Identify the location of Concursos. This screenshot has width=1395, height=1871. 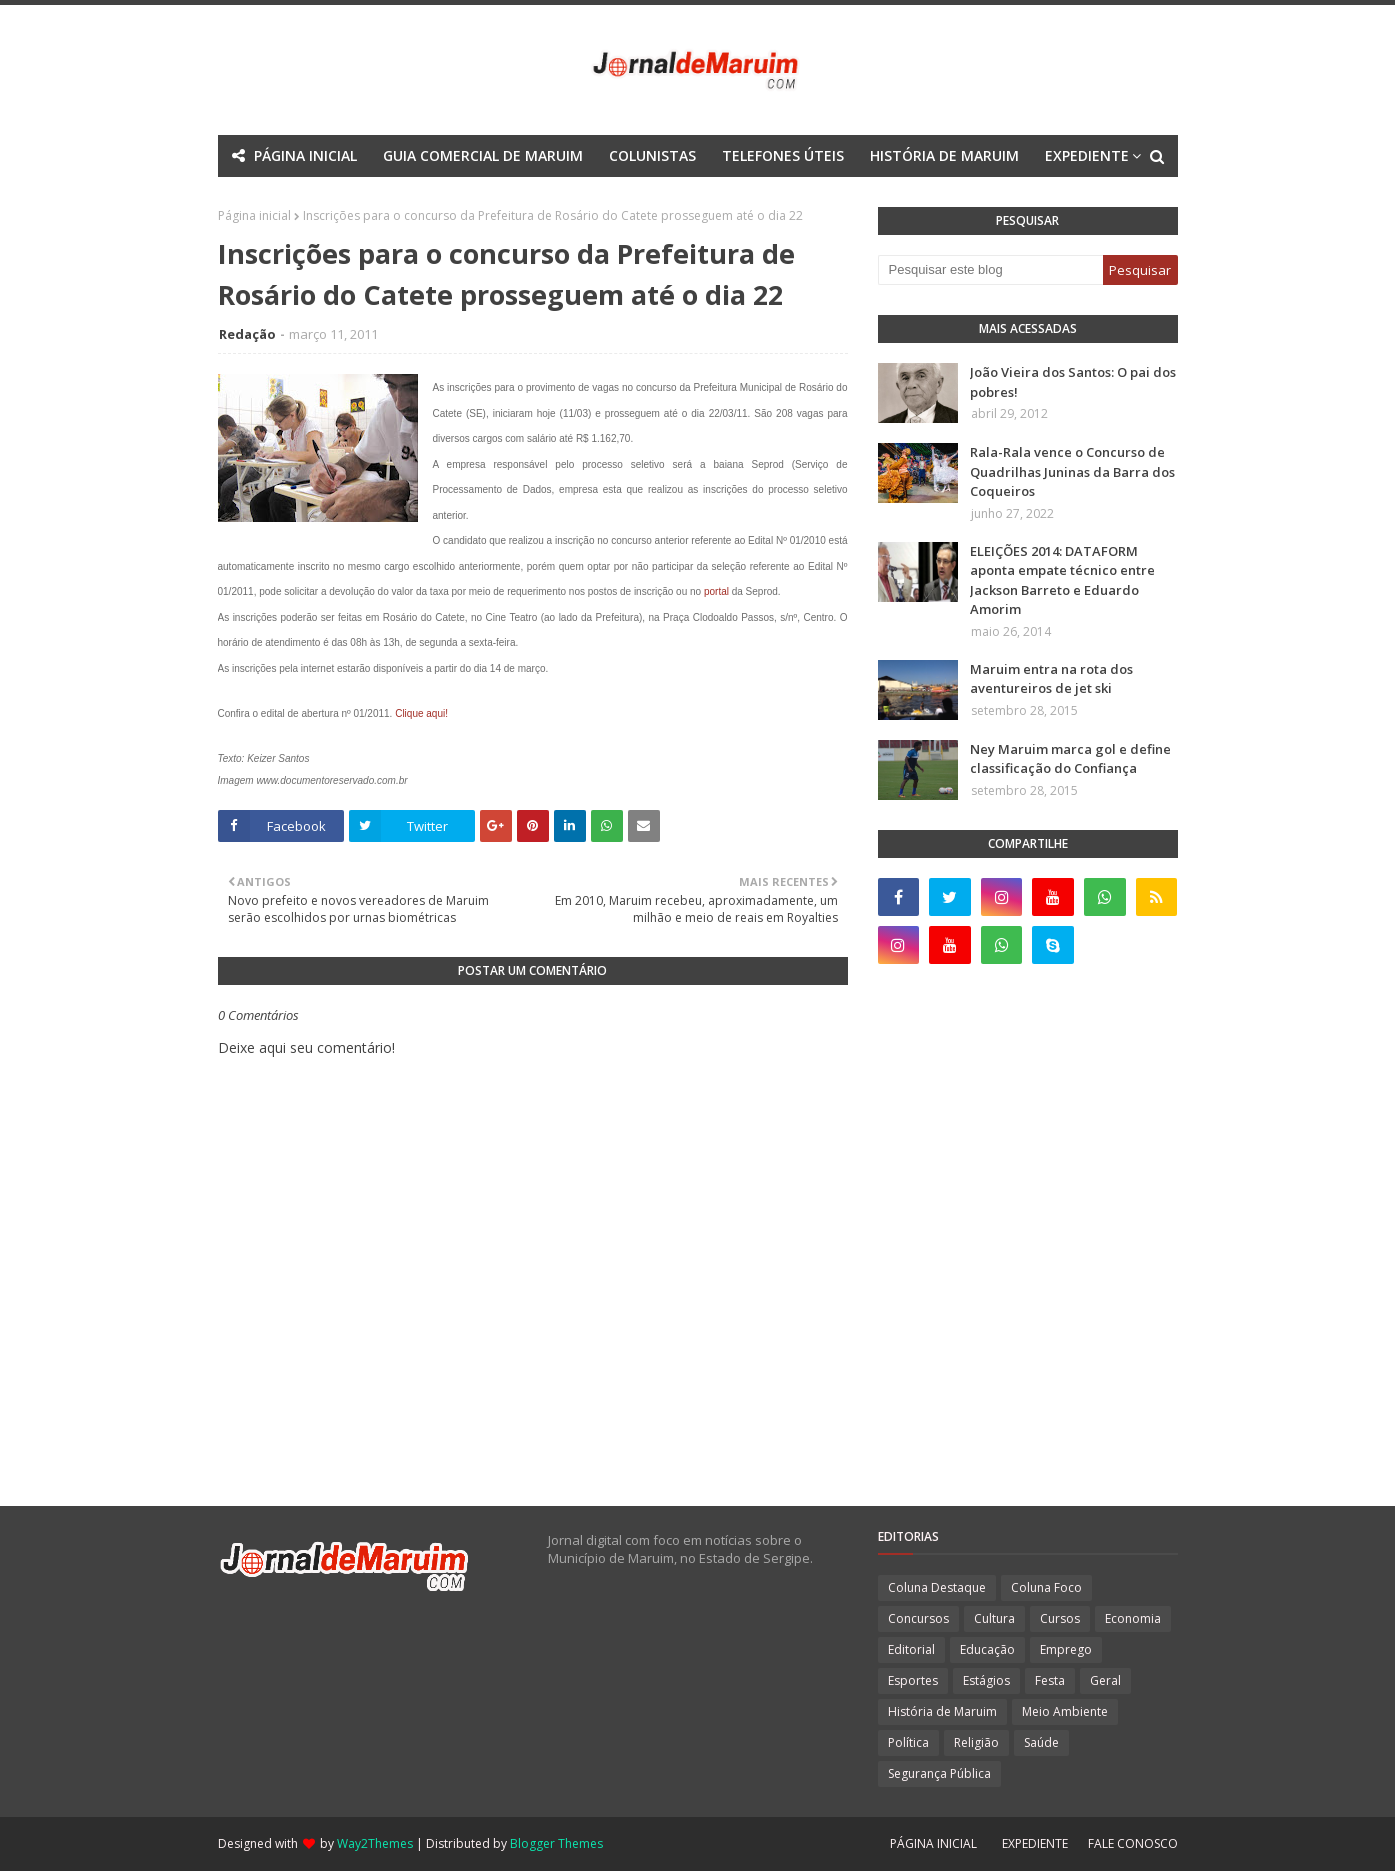
(918, 1618).